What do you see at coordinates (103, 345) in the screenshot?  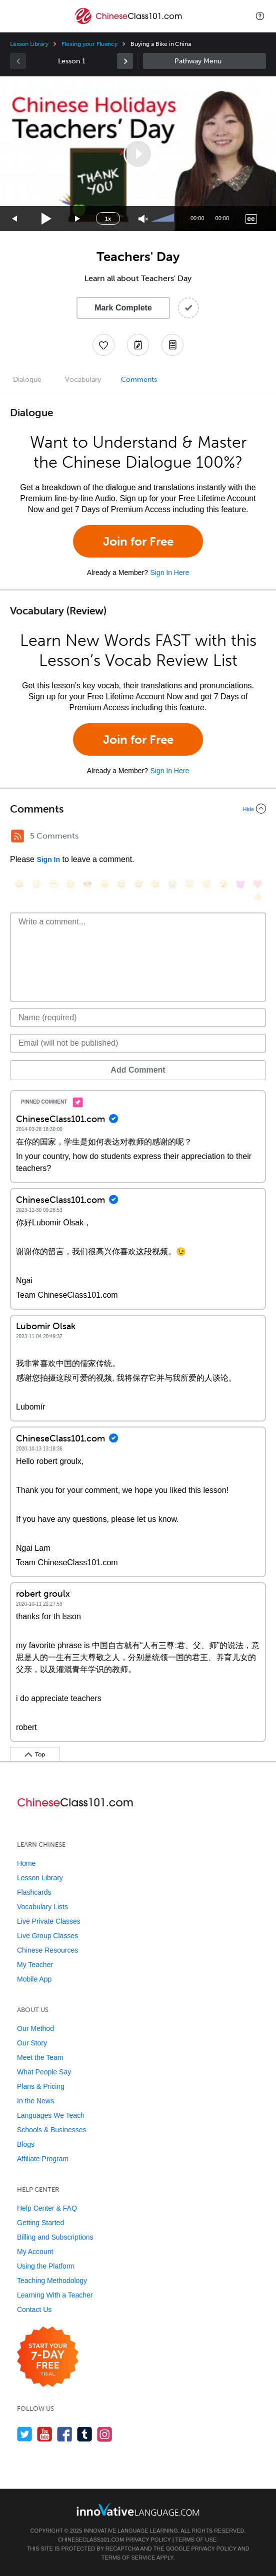 I see `[Add to My Favorite Lessons]` at bounding box center [103, 345].